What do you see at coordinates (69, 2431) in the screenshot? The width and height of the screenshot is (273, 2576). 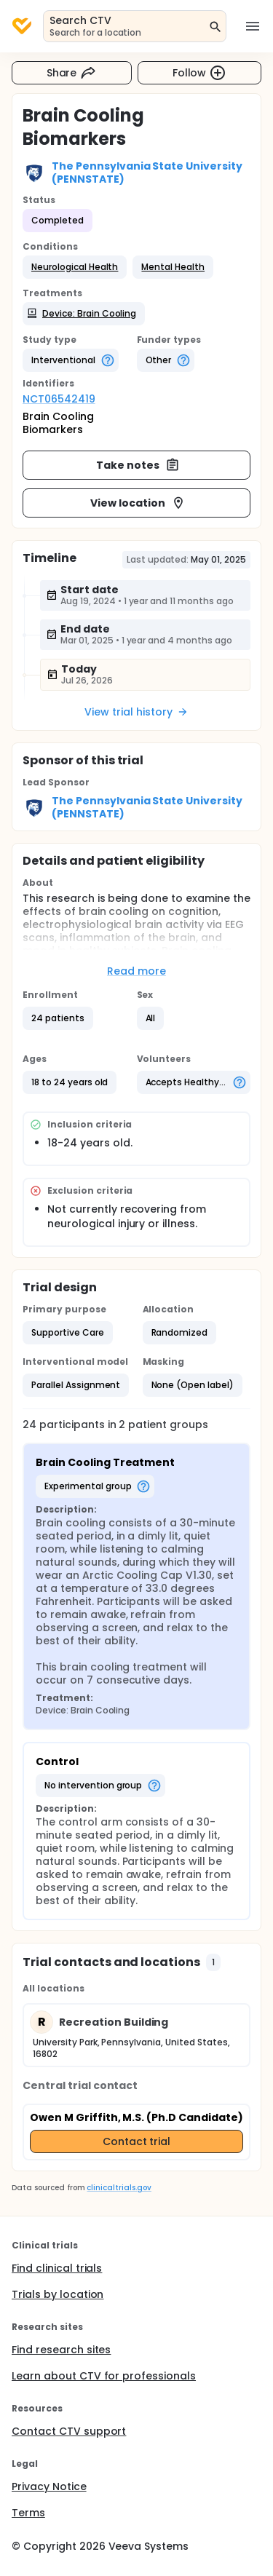 I see `Contact CTV support` at bounding box center [69, 2431].